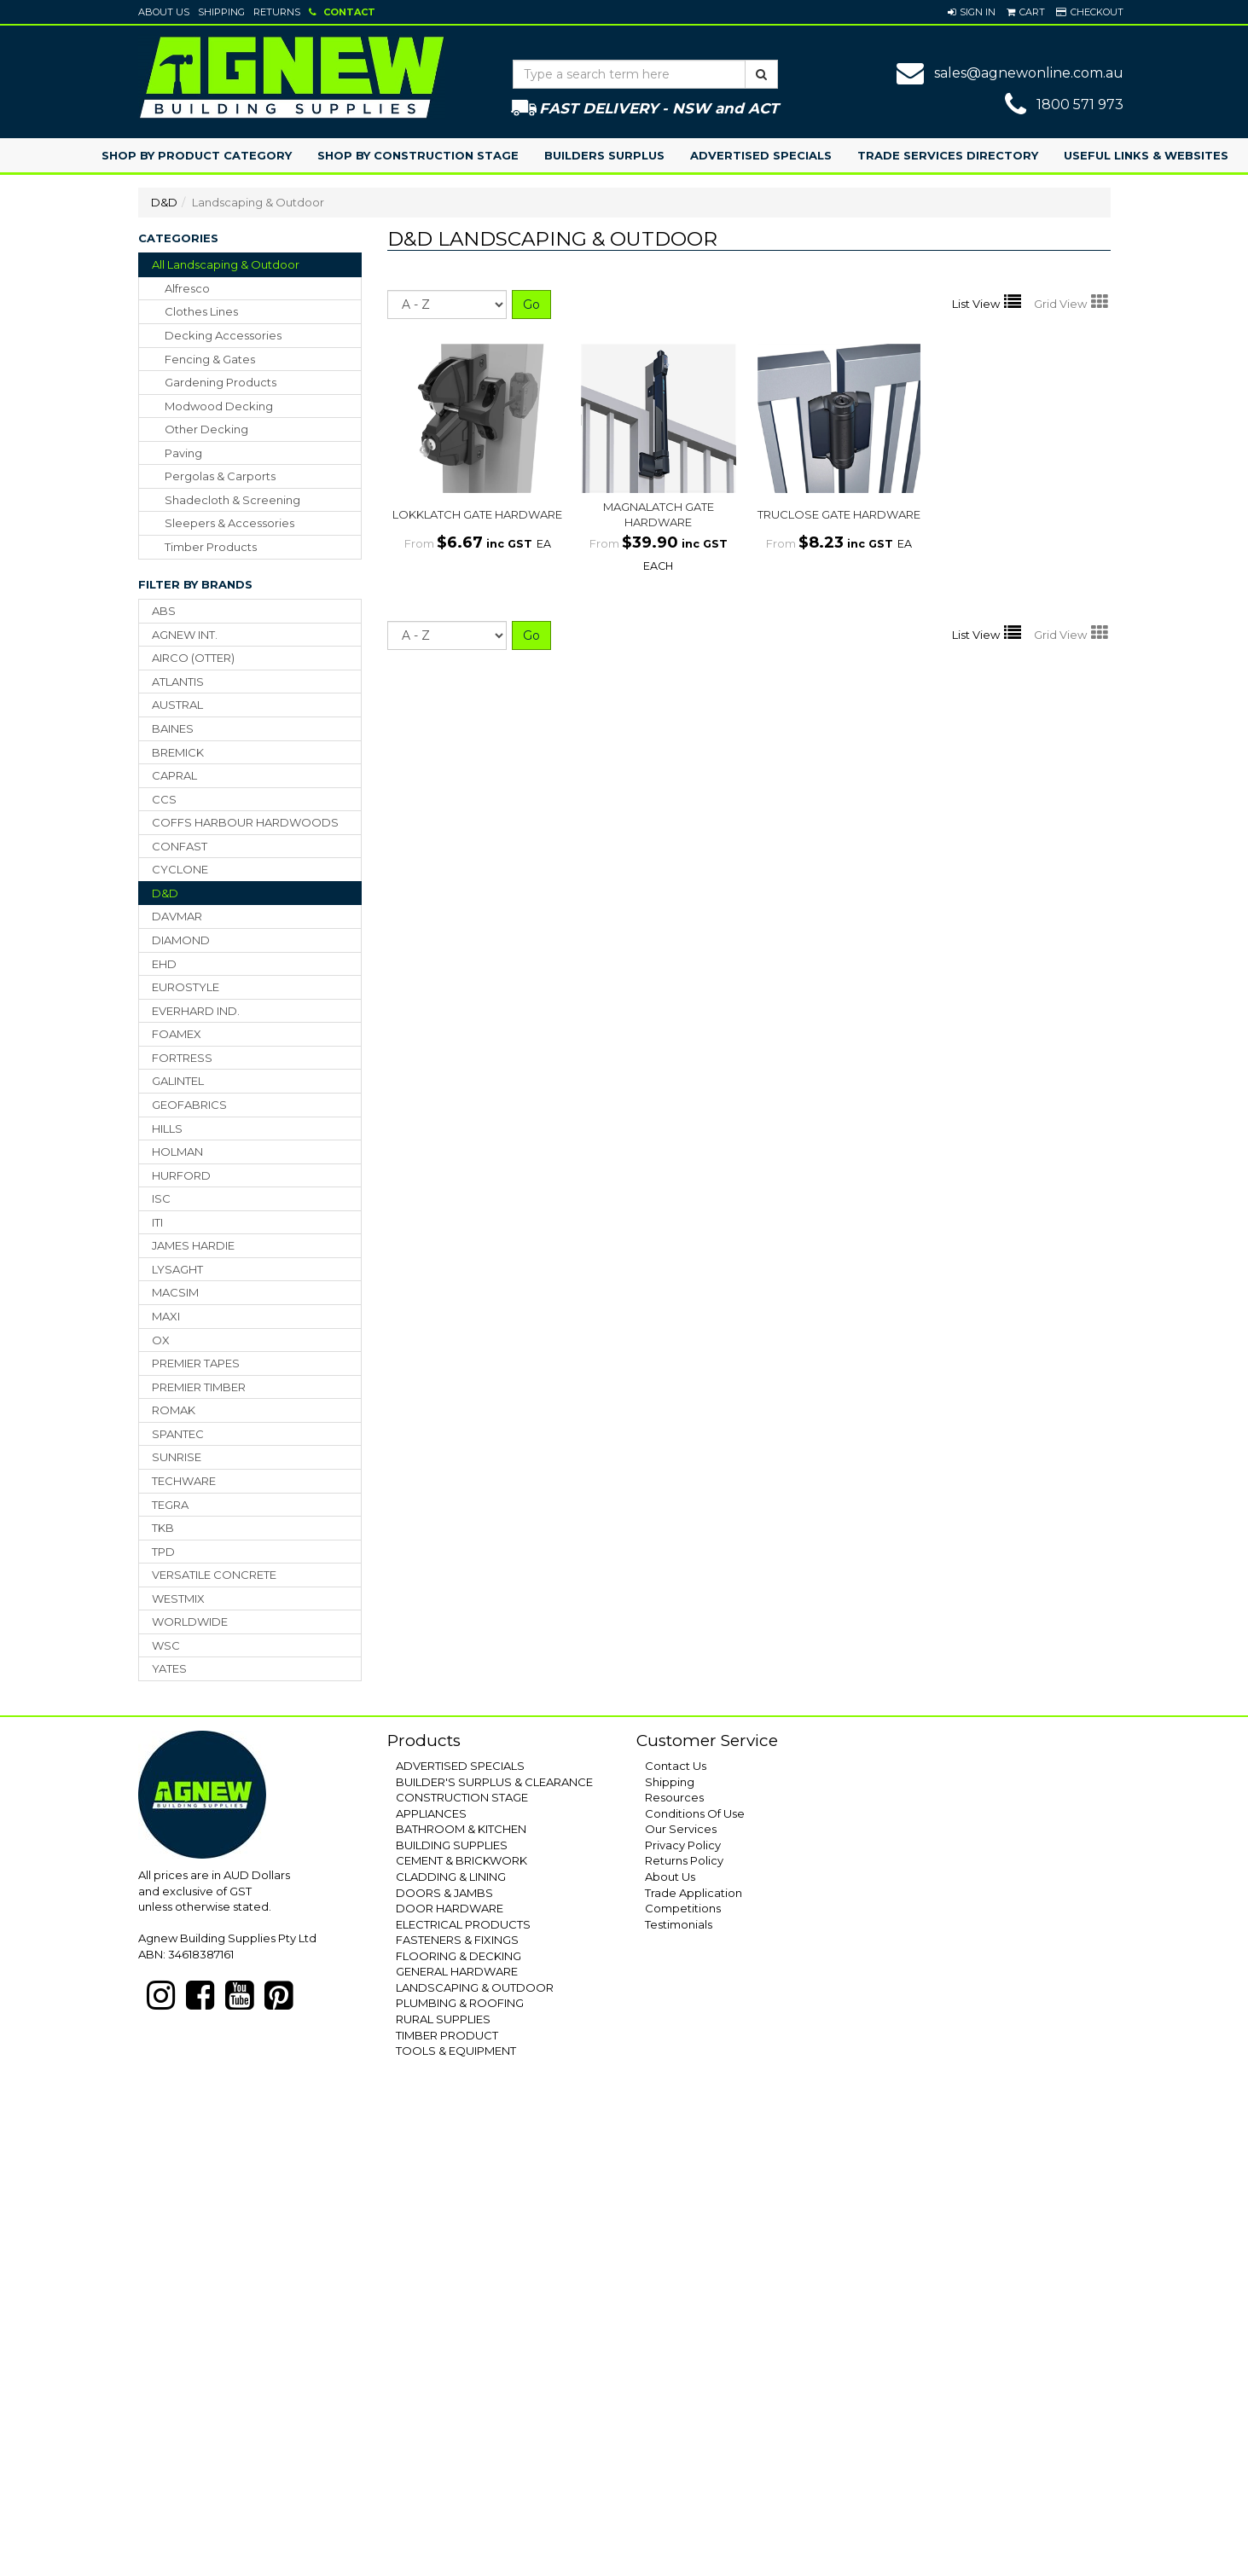  I want to click on CAPRAL, so click(174, 775).